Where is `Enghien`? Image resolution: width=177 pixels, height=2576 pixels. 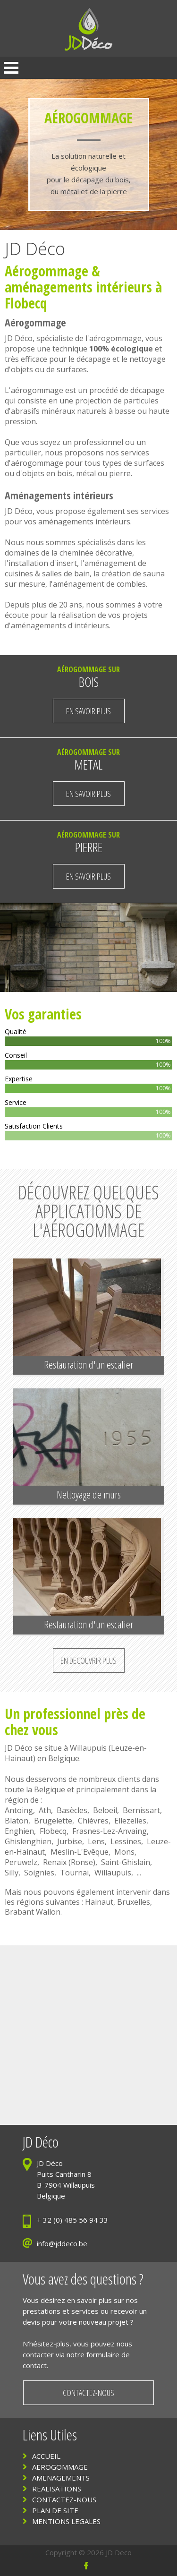 Enghien is located at coordinates (19, 1831).